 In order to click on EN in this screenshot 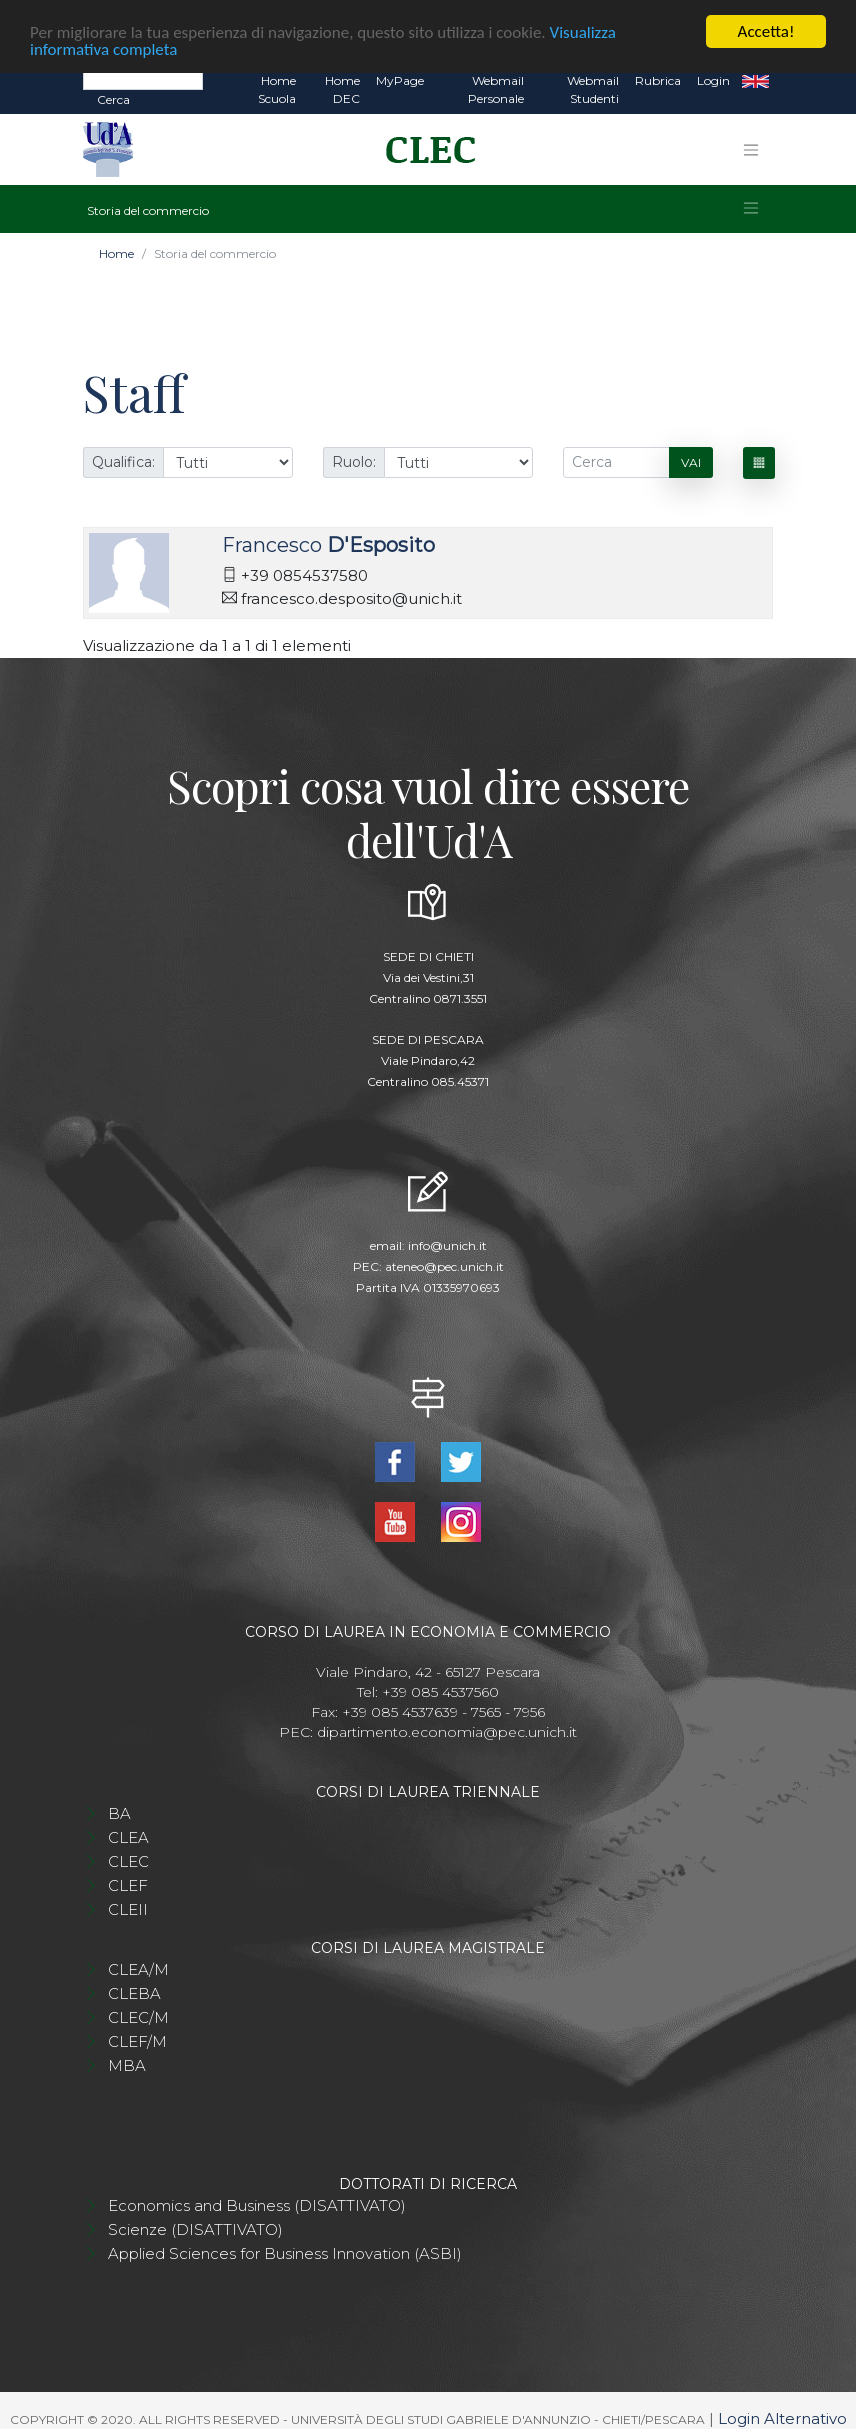, I will do `click(755, 79)`.